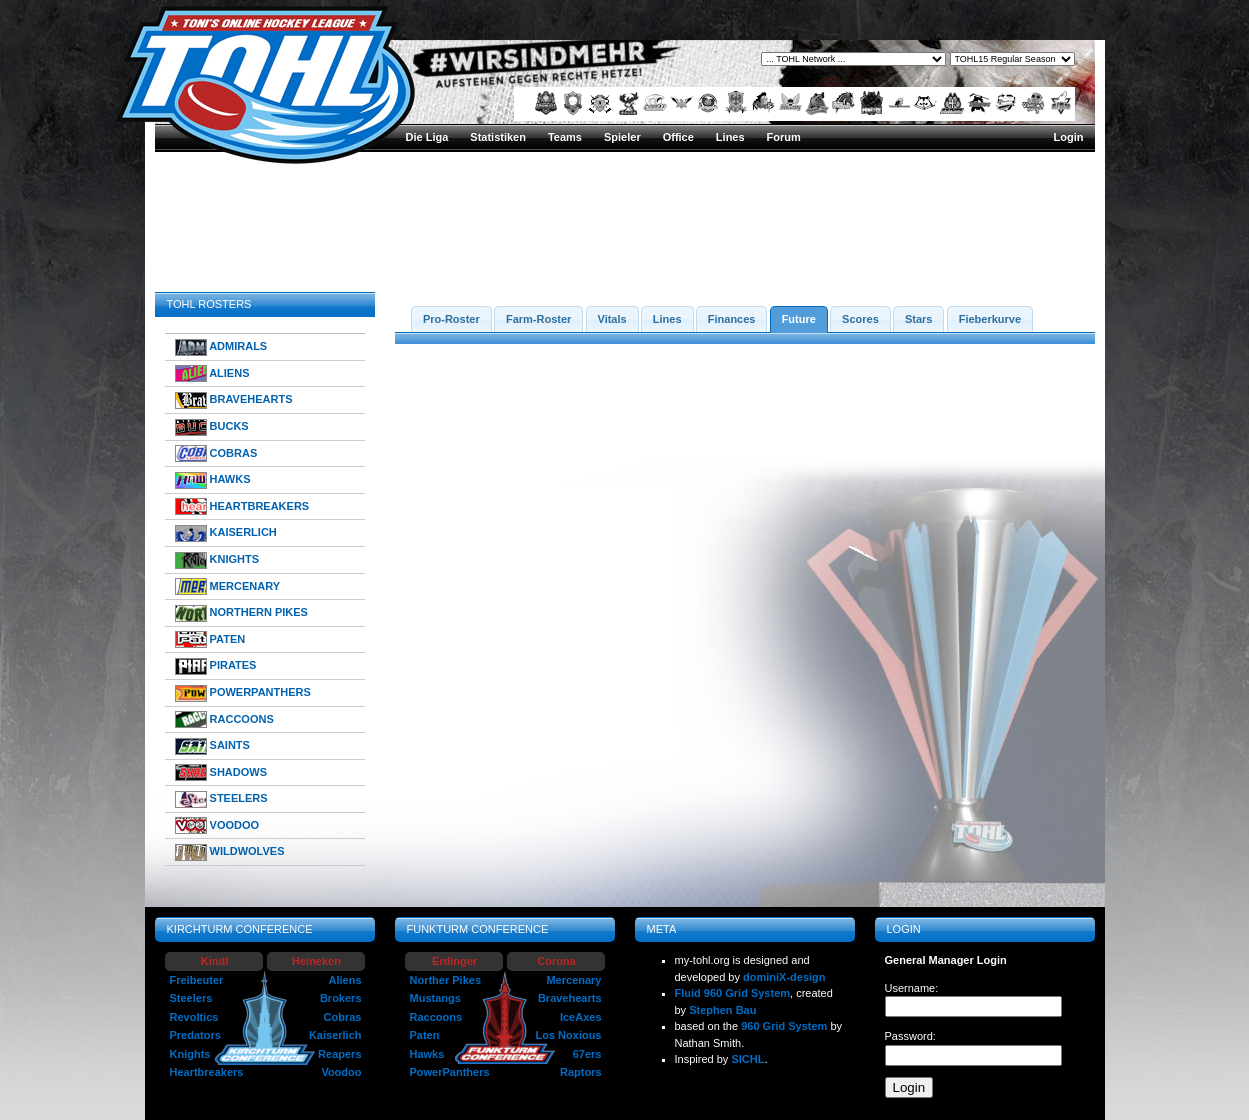 This screenshot has height=1120, width=1249. Describe the element at coordinates (733, 993) in the screenshot. I see `Fluid 960 Grid System` at that location.